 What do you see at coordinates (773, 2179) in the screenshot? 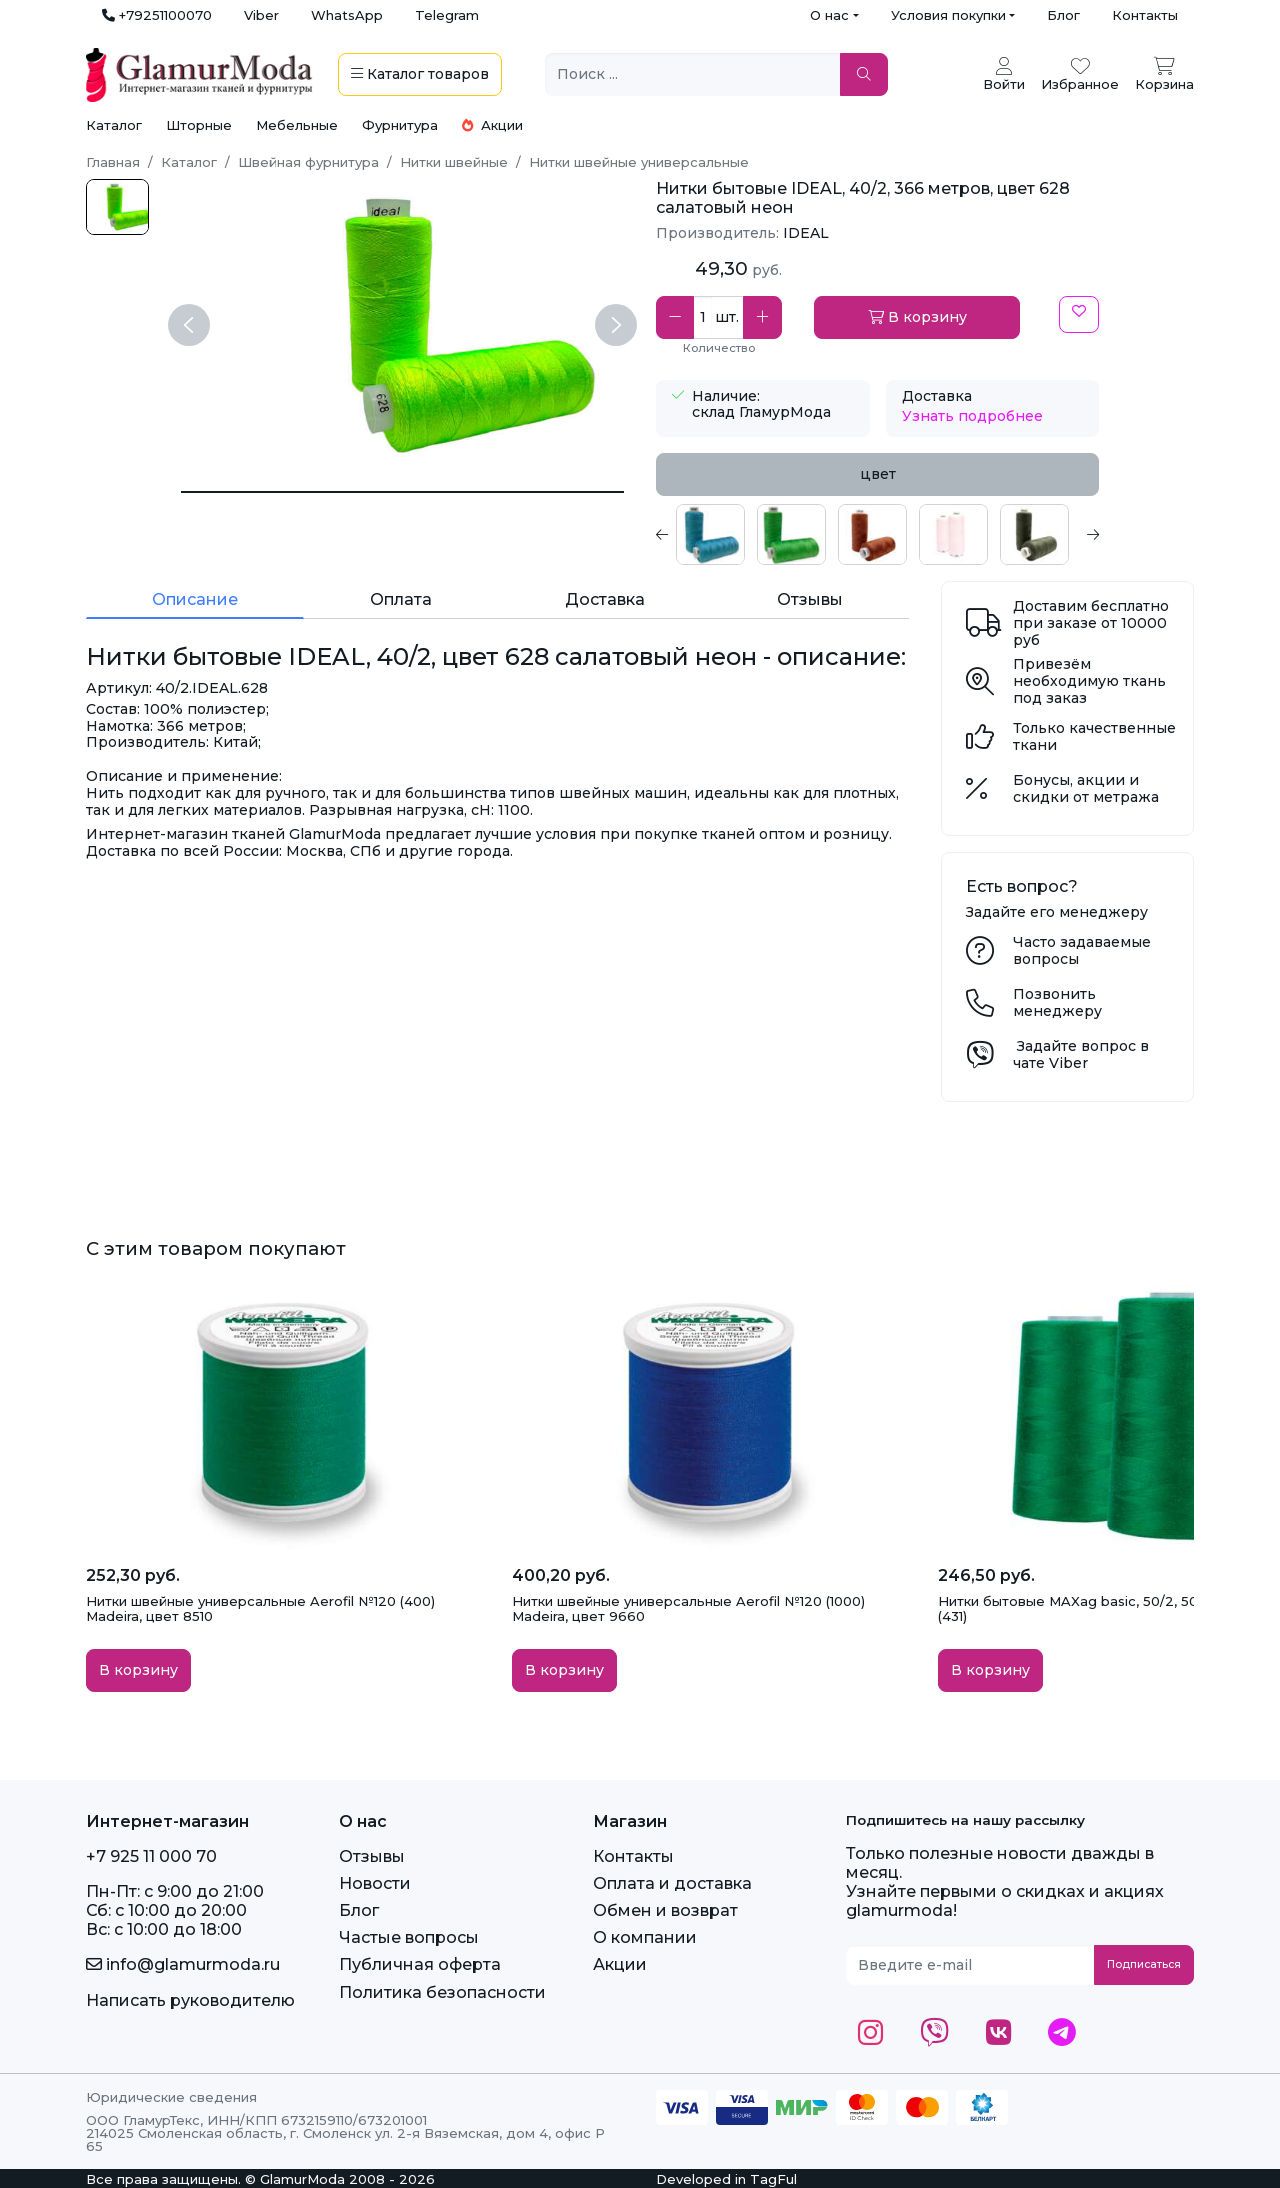
I see `TagFul` at bounding box center [773, 2179].